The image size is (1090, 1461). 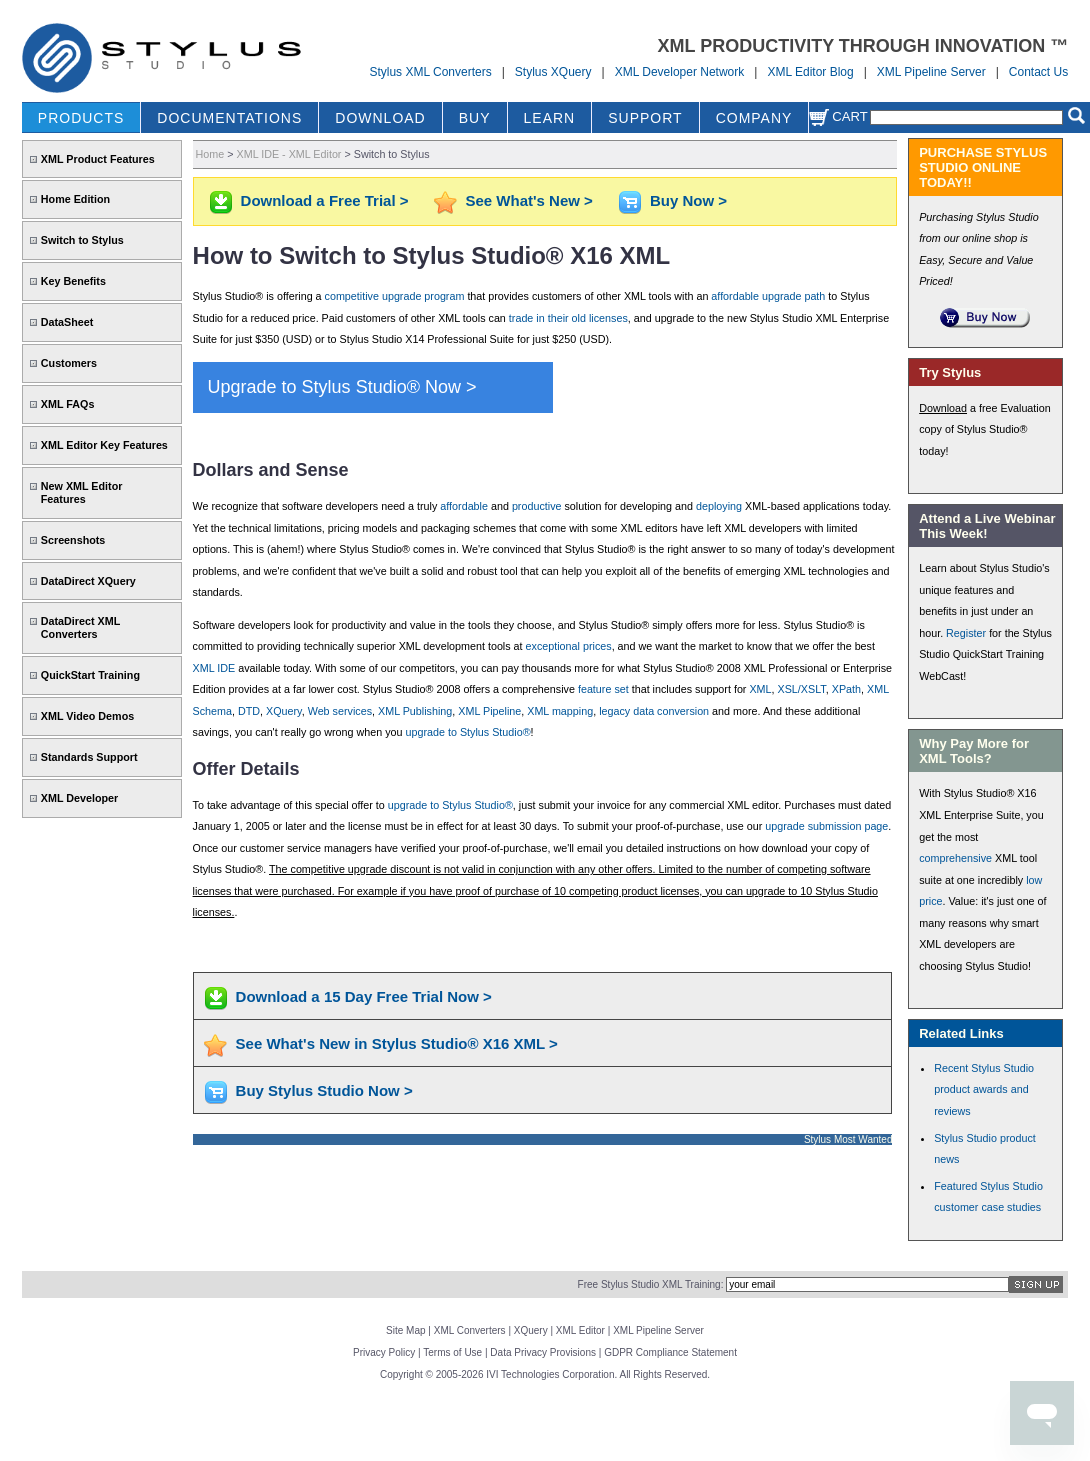 What do you see at coordinates (569, 646) in the screenshot?
I see `exceptional prices` at bounding box center [569, 646].